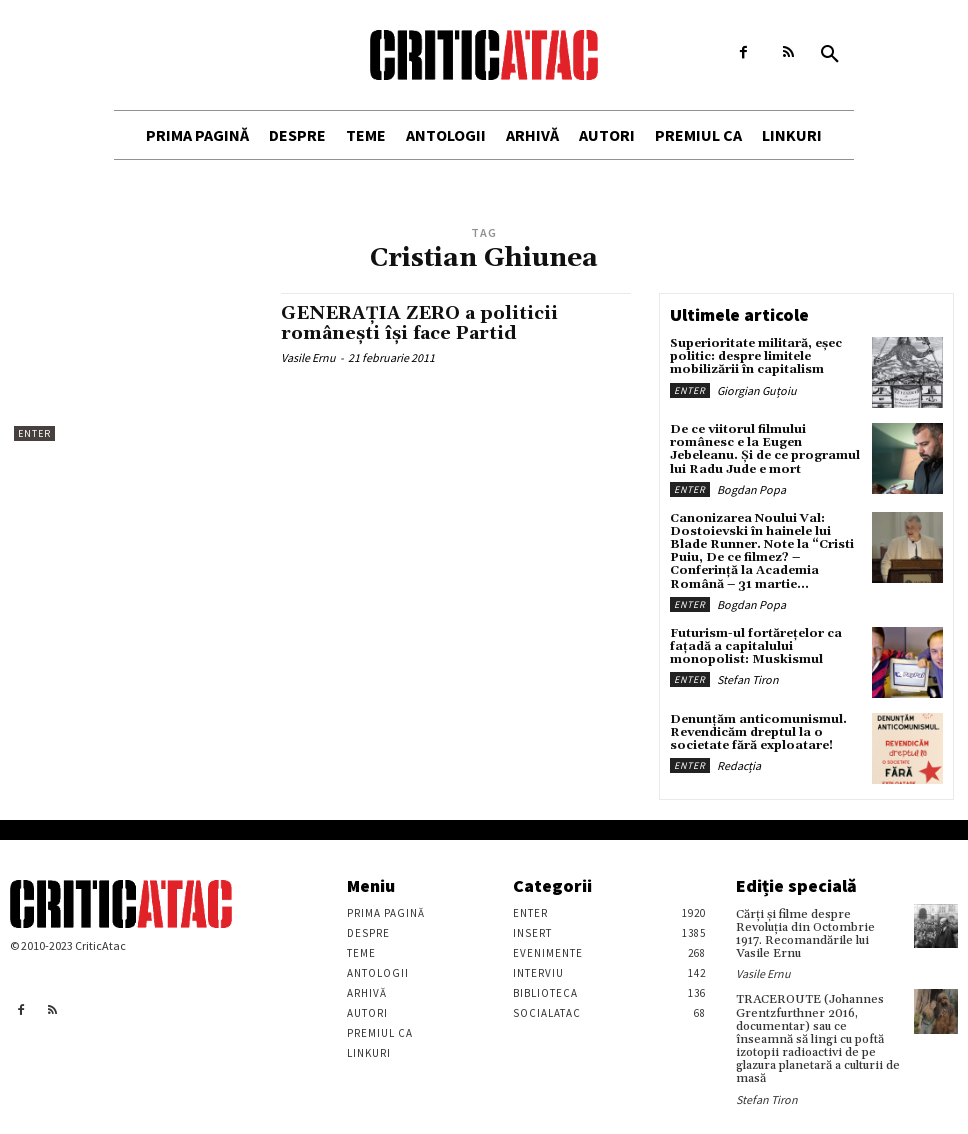  What do you see at coordinates (751, 489) in the screenshot?
I see `Bogdan Popa` at bounding box center [751, 489].